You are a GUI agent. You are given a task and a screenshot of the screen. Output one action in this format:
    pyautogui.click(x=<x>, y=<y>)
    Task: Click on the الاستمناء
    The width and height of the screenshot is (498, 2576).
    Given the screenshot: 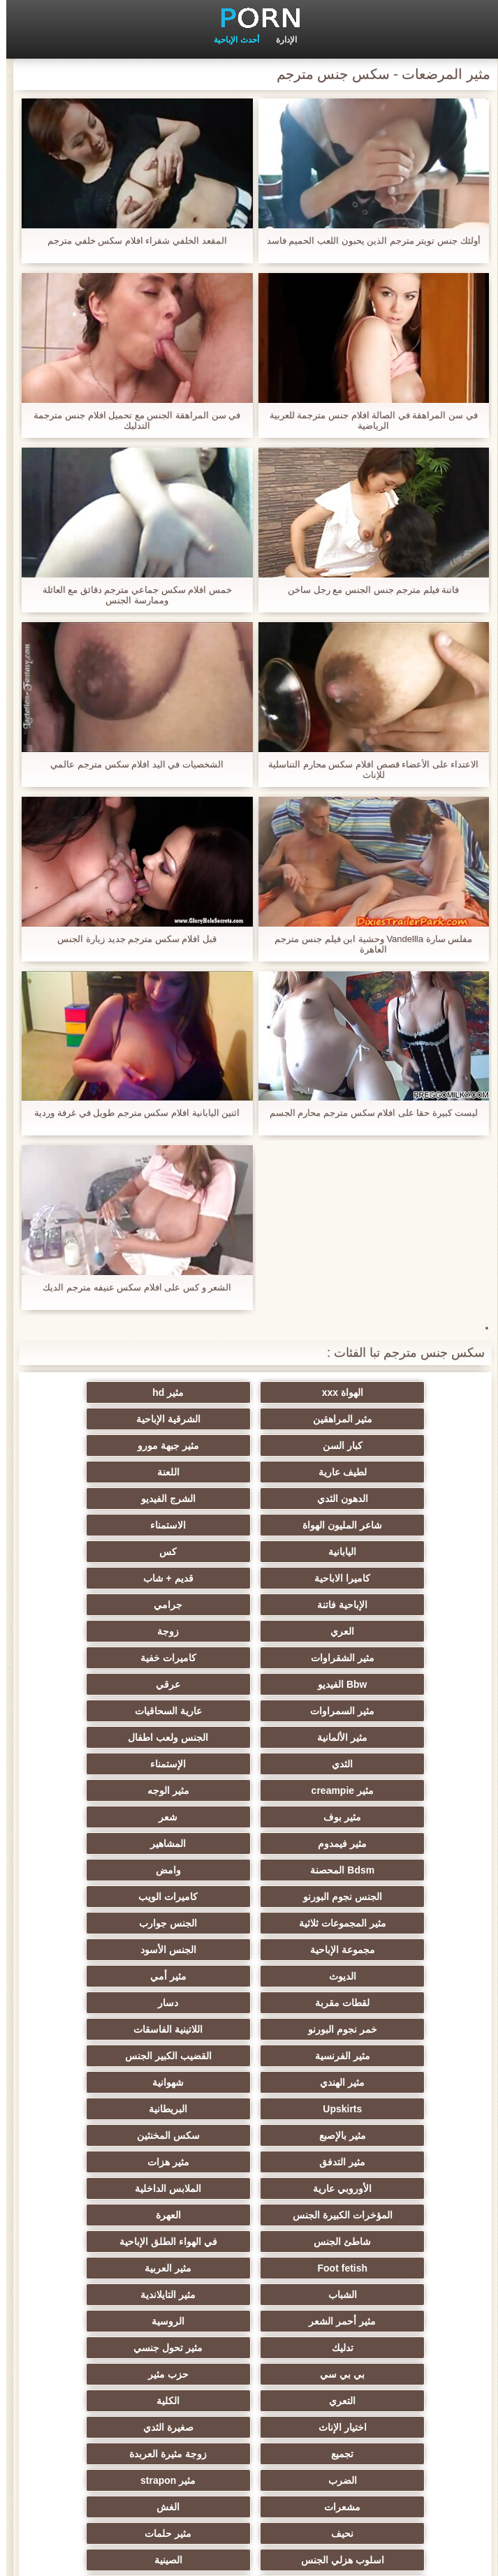 What is the action you would take?
    pyautogui.click(x=112, y=1472)
    